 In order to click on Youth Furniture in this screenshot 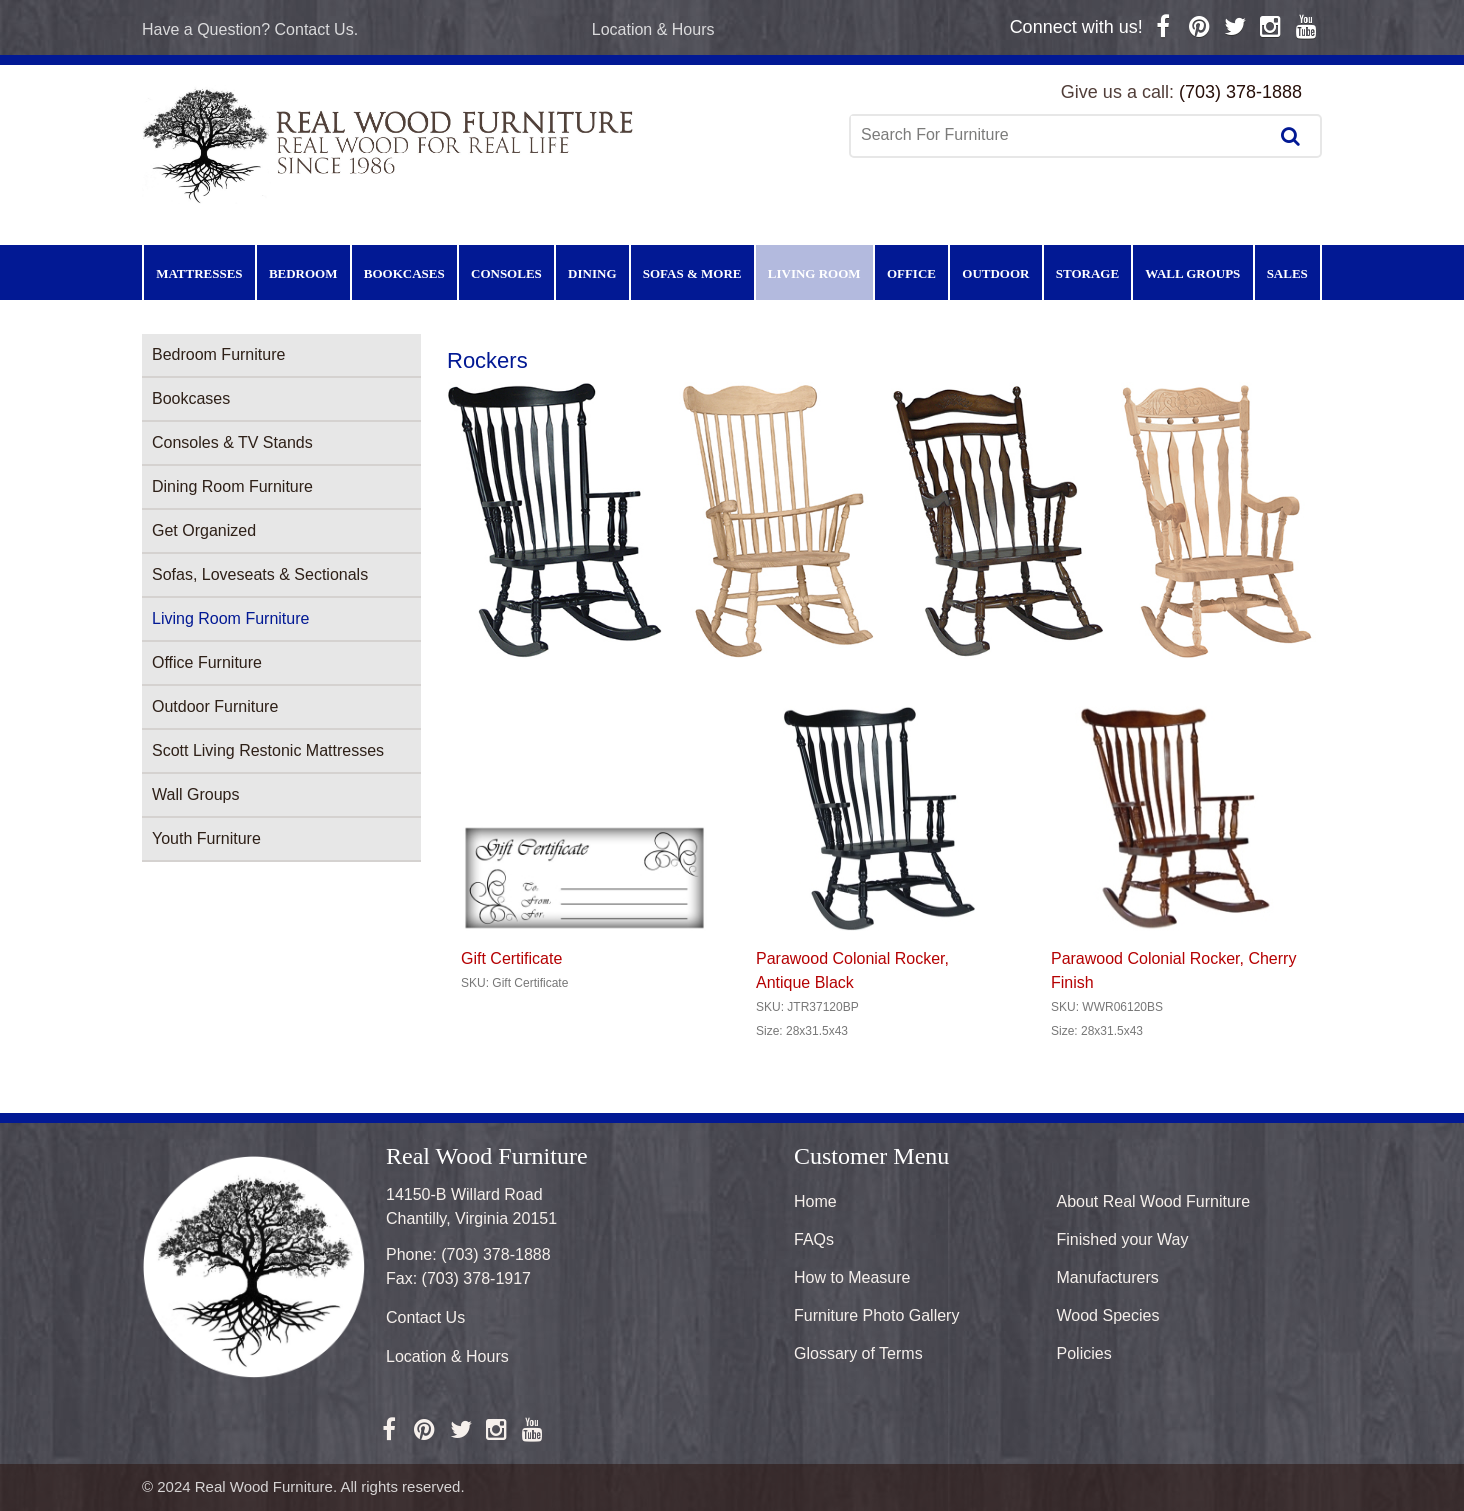, I will do `click(206, 838)`.